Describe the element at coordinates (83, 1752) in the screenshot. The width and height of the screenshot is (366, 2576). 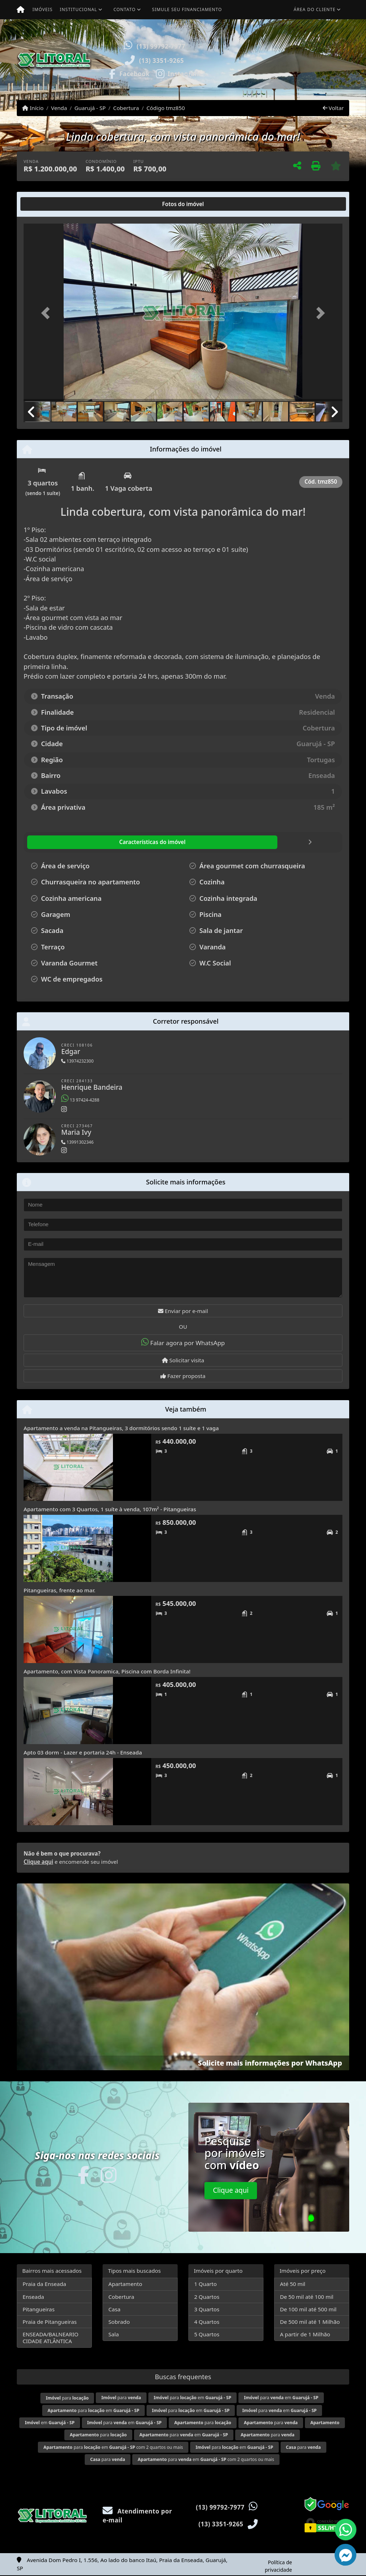
I see `Apto 03 dorm - Lazer e portaria 24h - Enseada` at that location.